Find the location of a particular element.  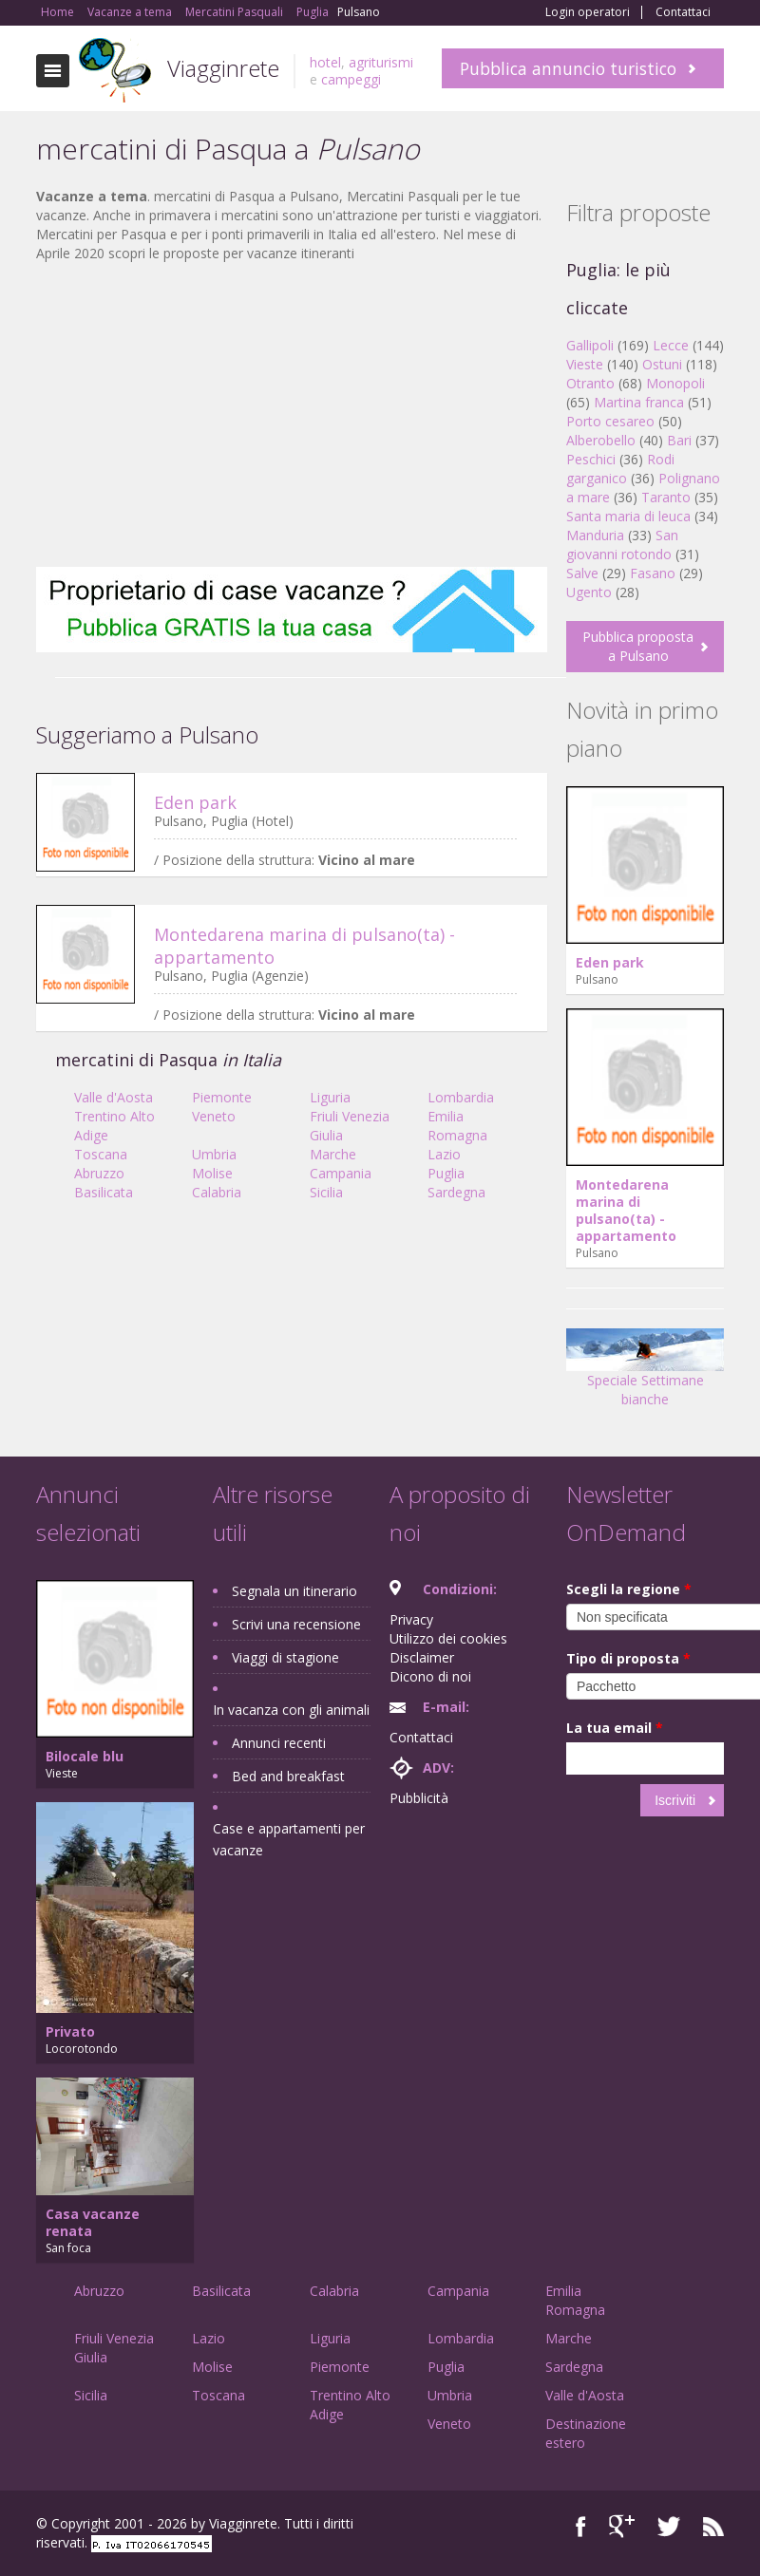

Gallipoli is located at coordinates (590, 345).